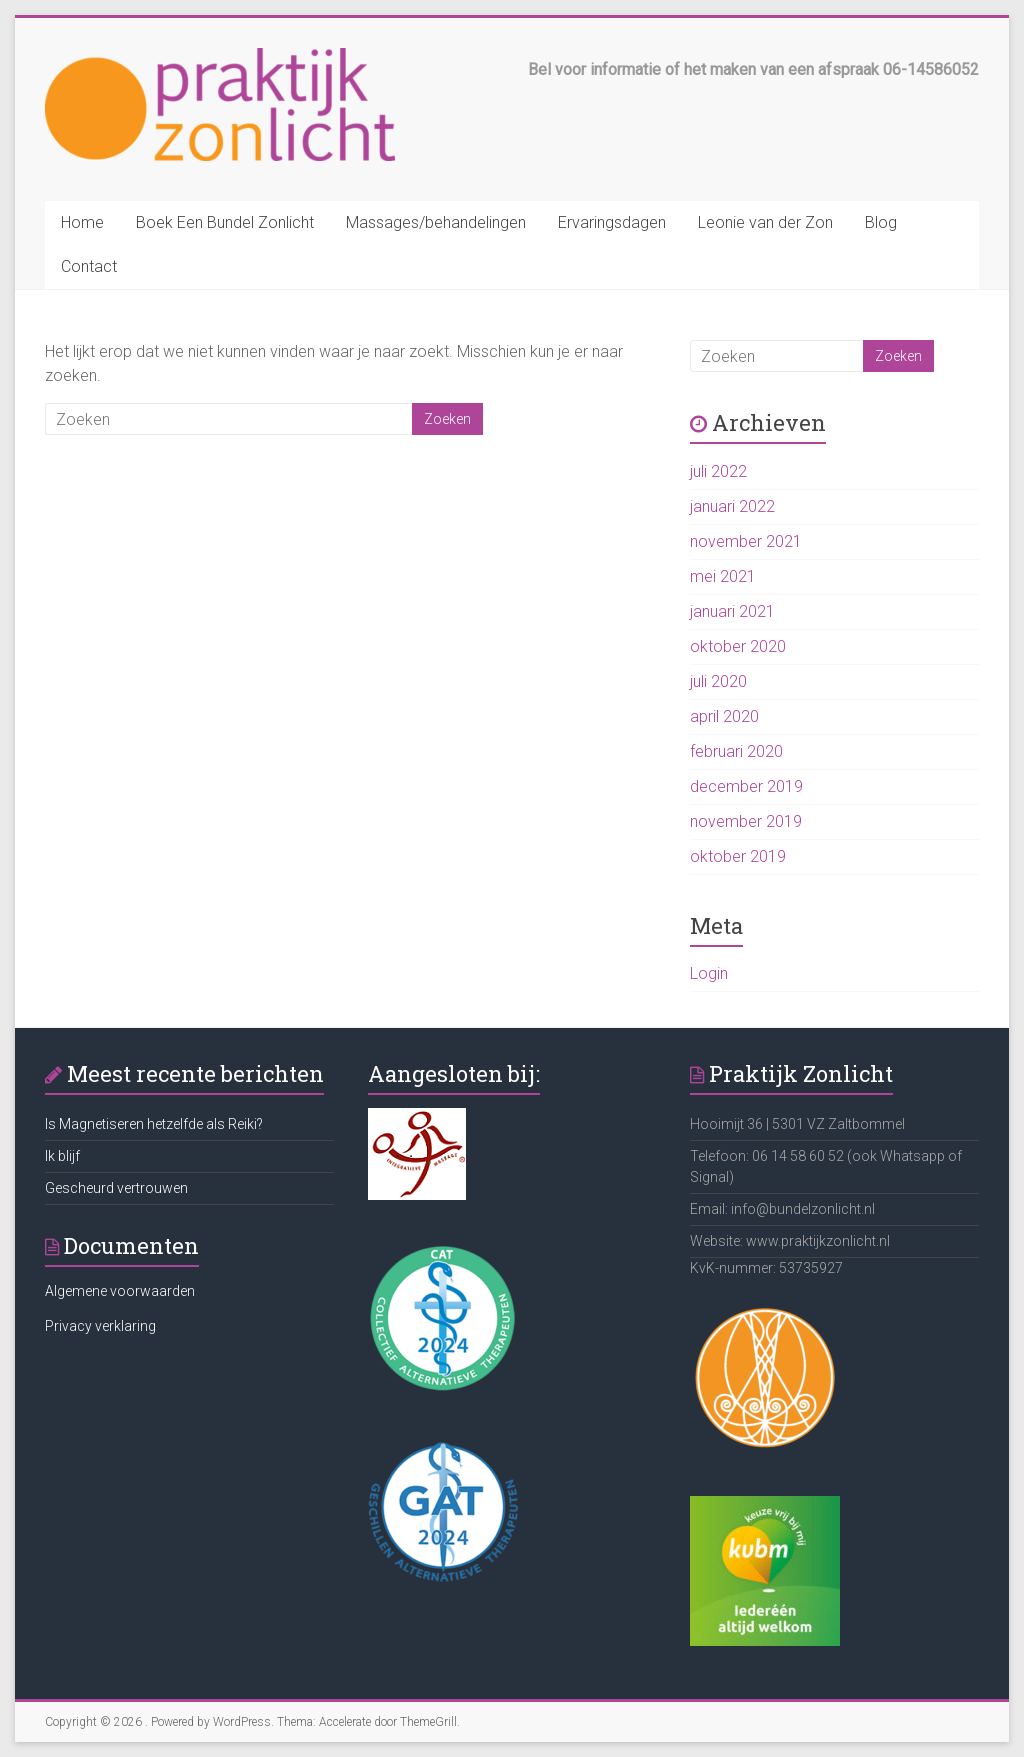 This screenshot has height=1757, width=1024. Describe the element at coordinates (82, 222) in the screenshot. I see `Home` at that location.